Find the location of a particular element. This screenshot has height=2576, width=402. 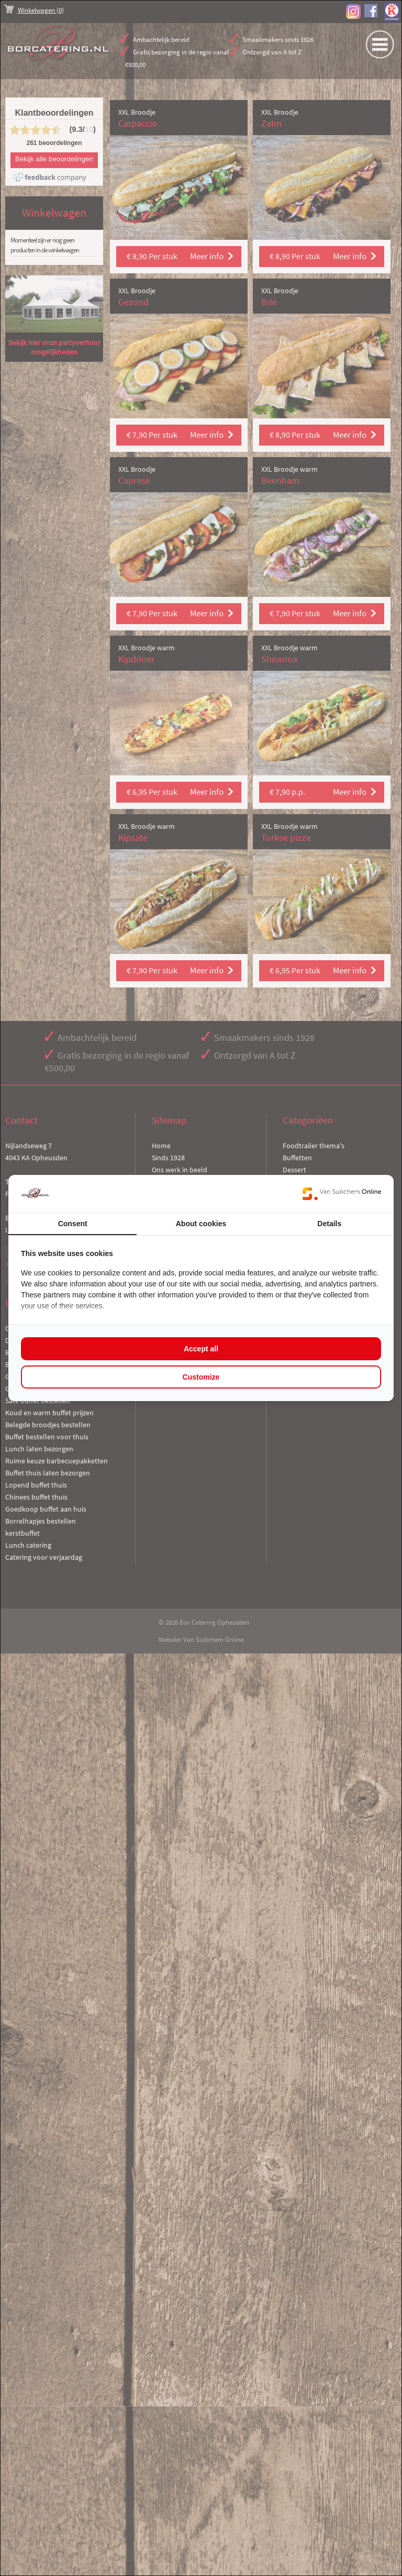

About cookies [tab] is located at coordinates (201, 1223).